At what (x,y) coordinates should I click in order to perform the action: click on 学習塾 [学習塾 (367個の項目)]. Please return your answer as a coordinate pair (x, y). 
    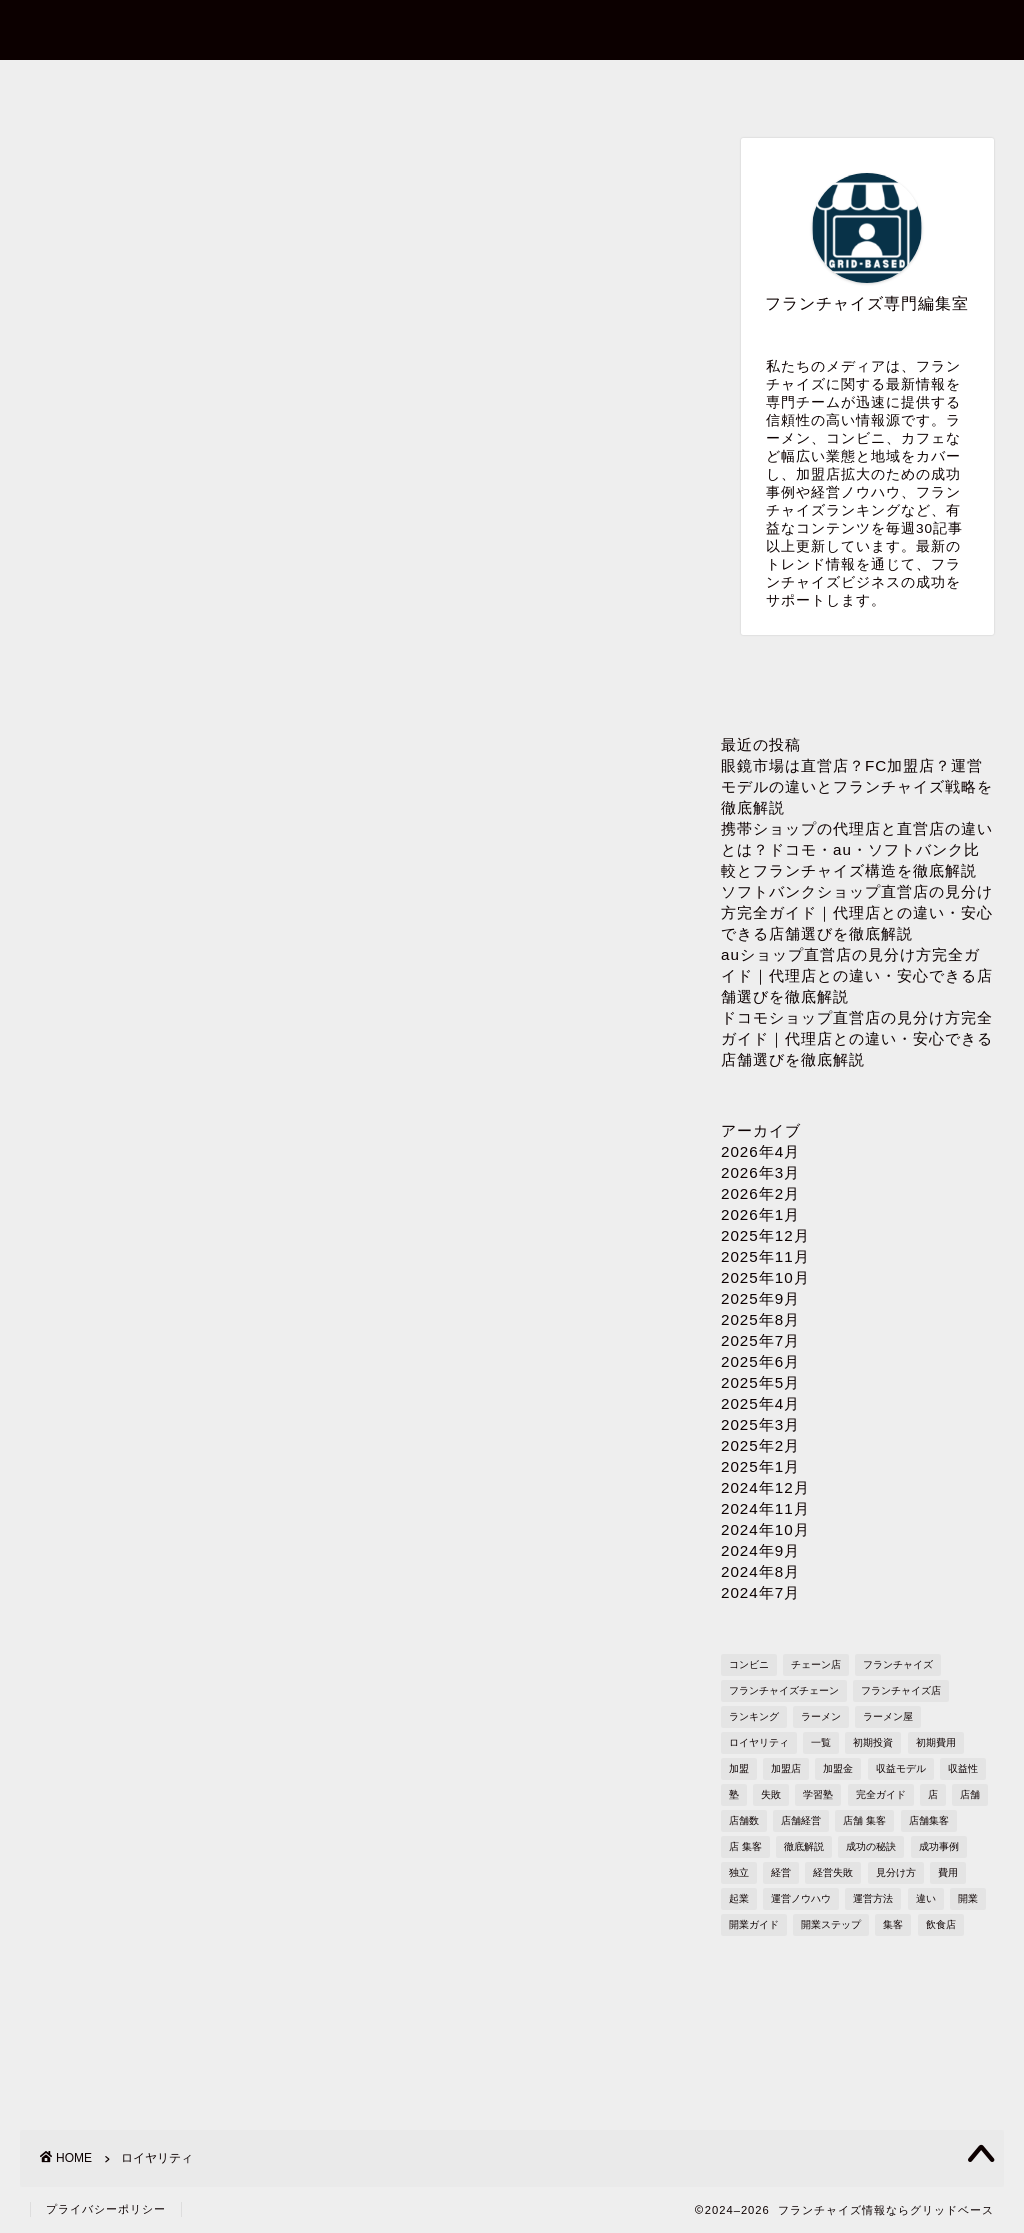
    Looking at the image, I should click on (818, 1794).